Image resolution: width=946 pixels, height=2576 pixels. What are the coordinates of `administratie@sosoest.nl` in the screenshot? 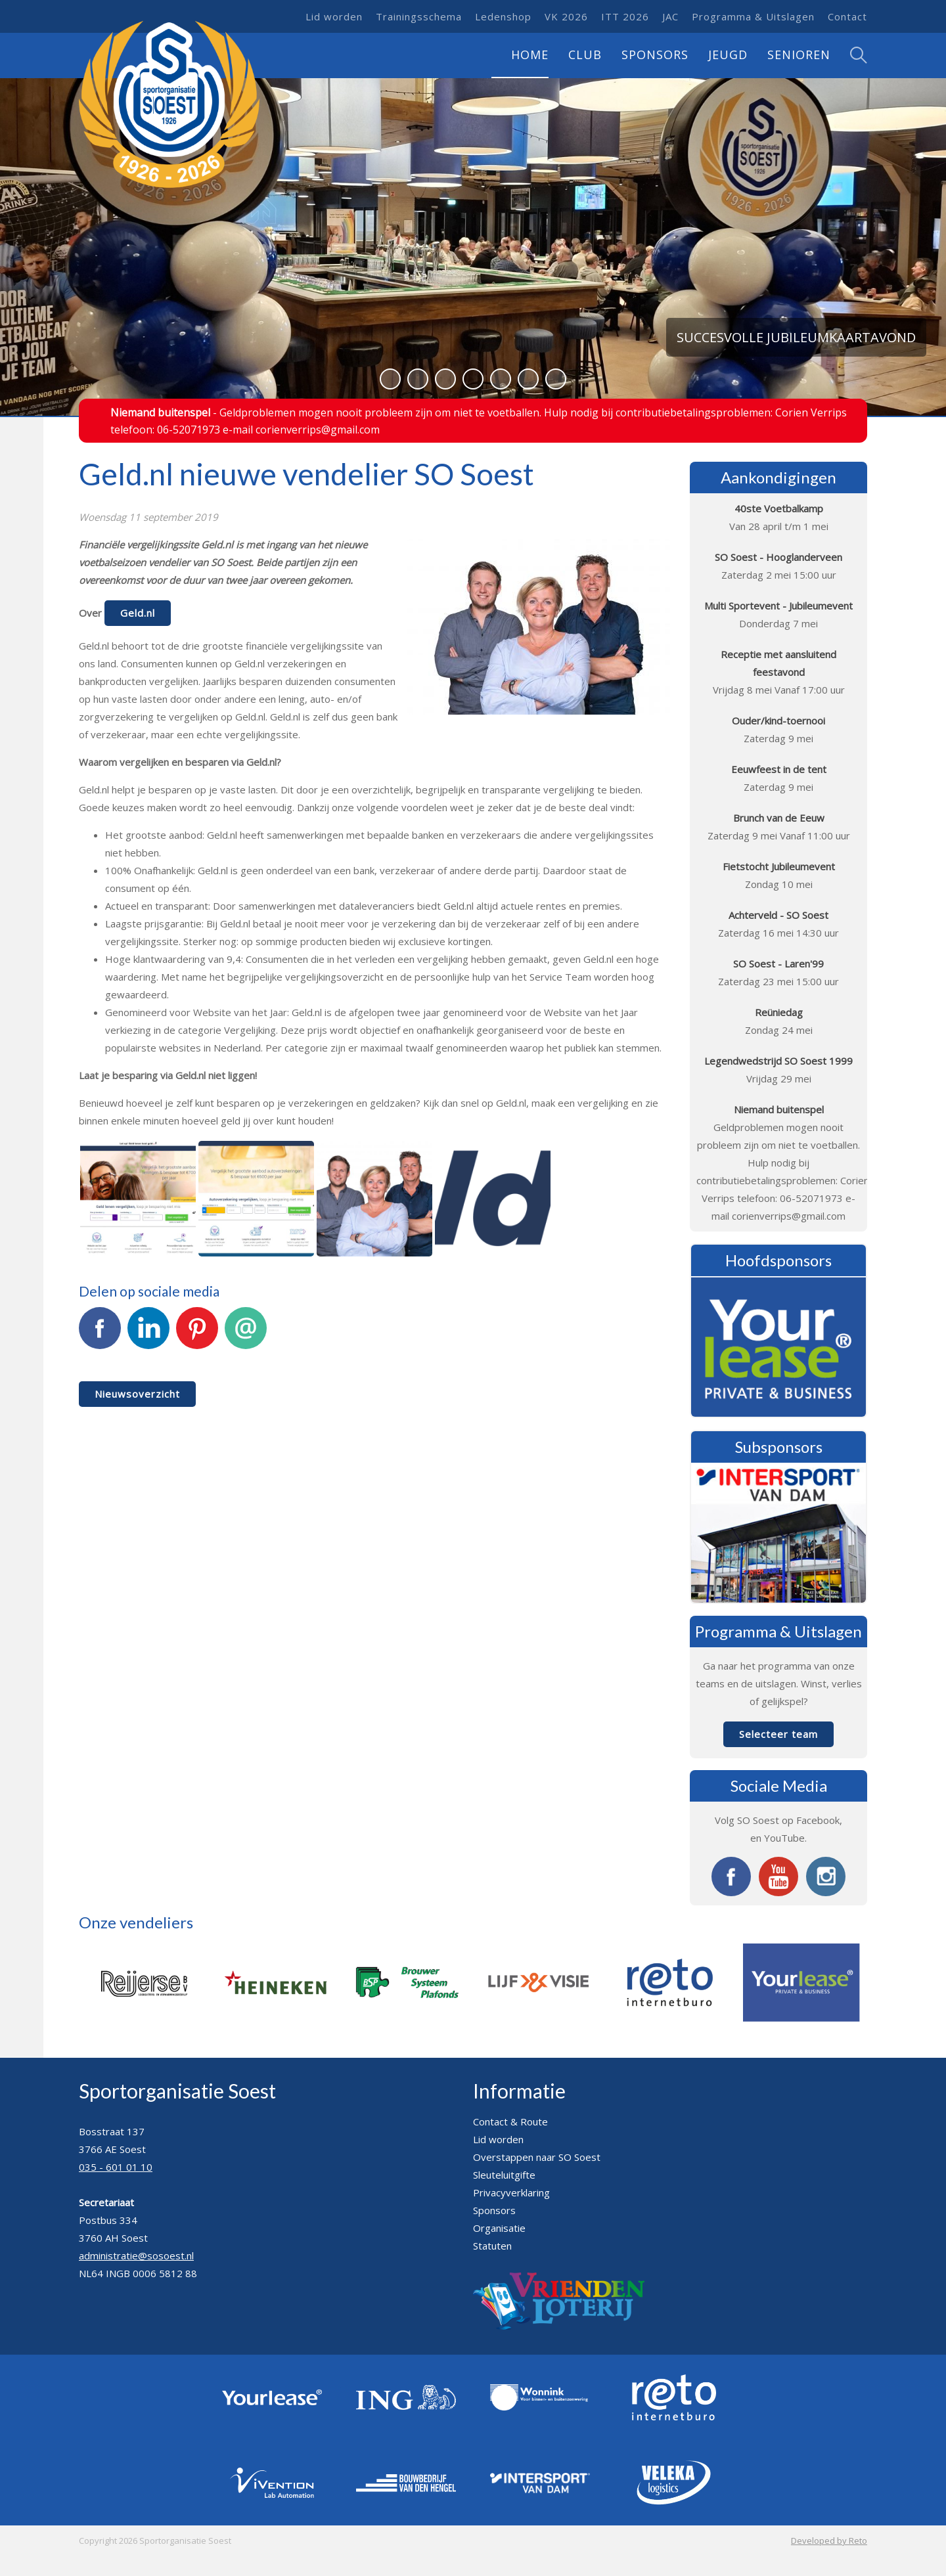 It's located at (136, 2255).